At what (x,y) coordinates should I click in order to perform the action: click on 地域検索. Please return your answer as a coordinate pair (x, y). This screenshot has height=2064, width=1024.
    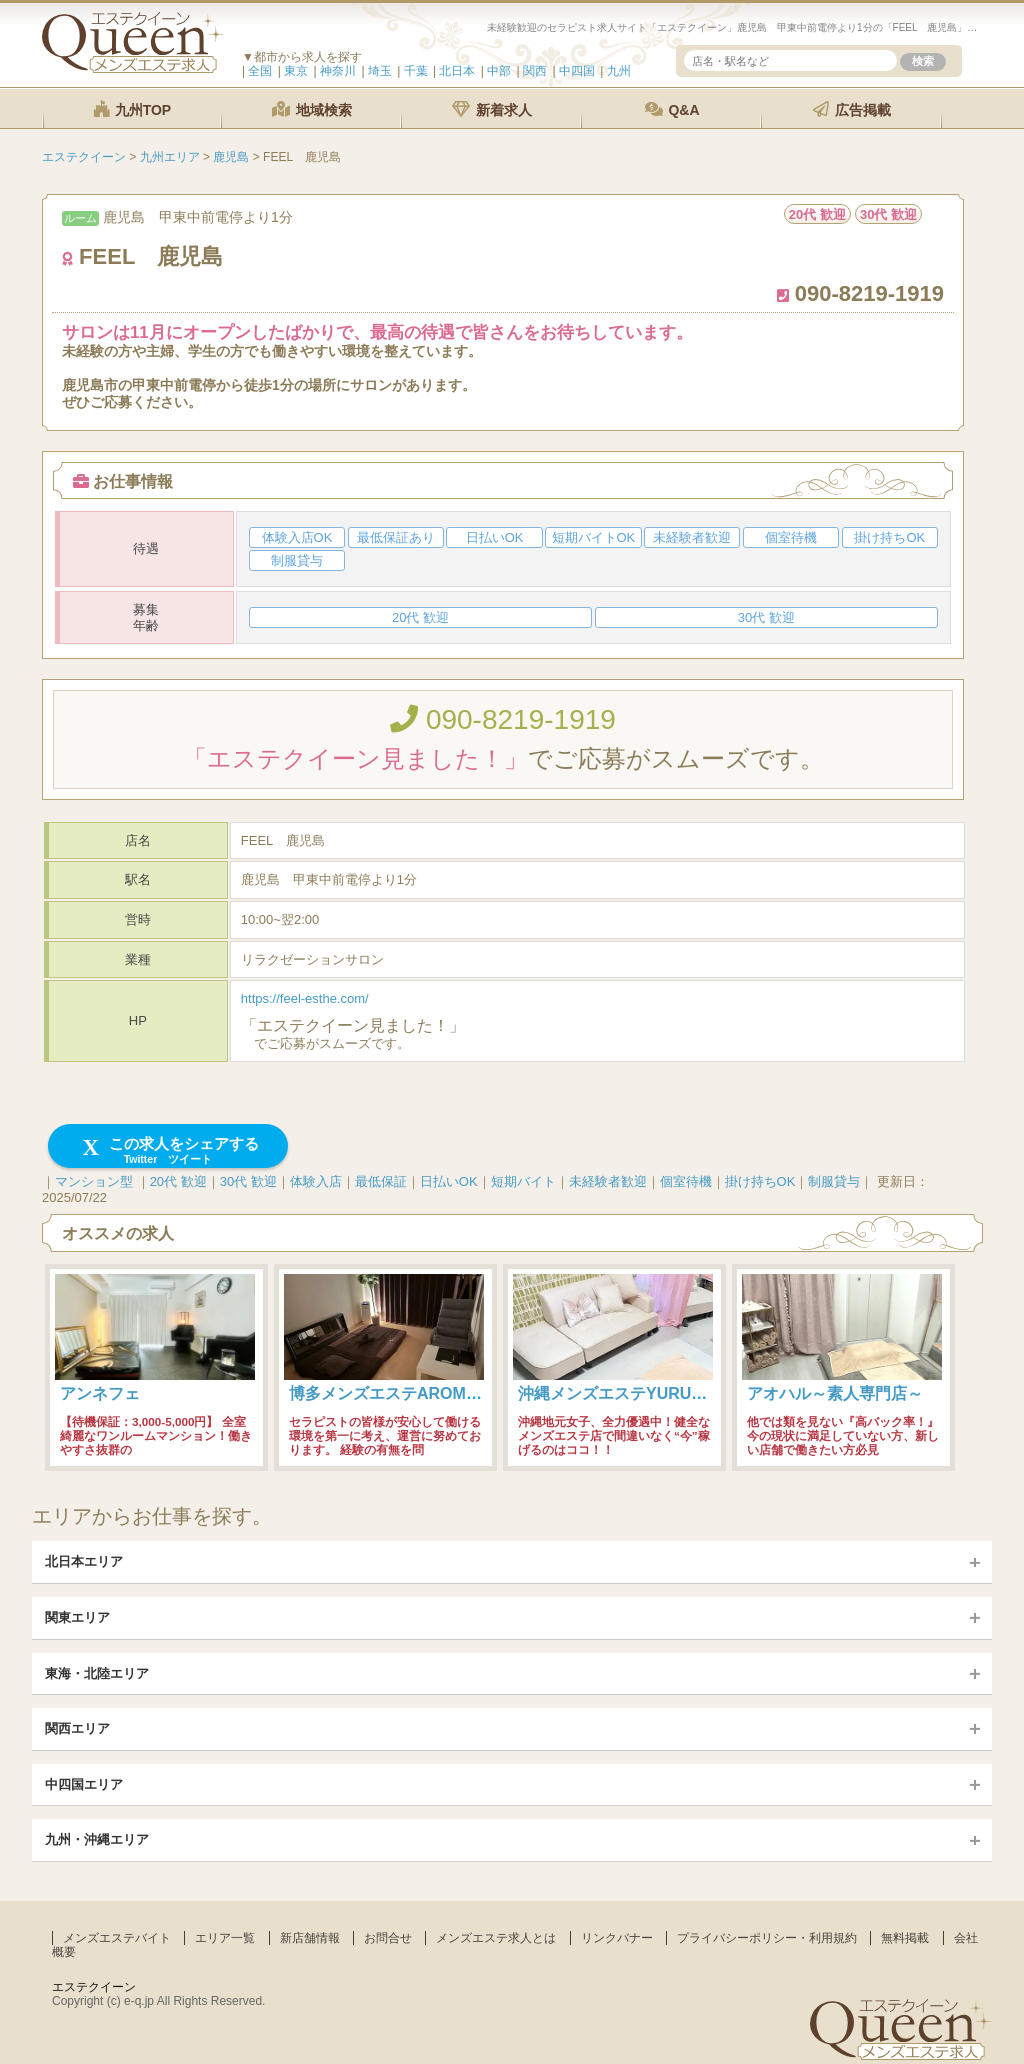
    Looking at the image, I should click on (312, 109).